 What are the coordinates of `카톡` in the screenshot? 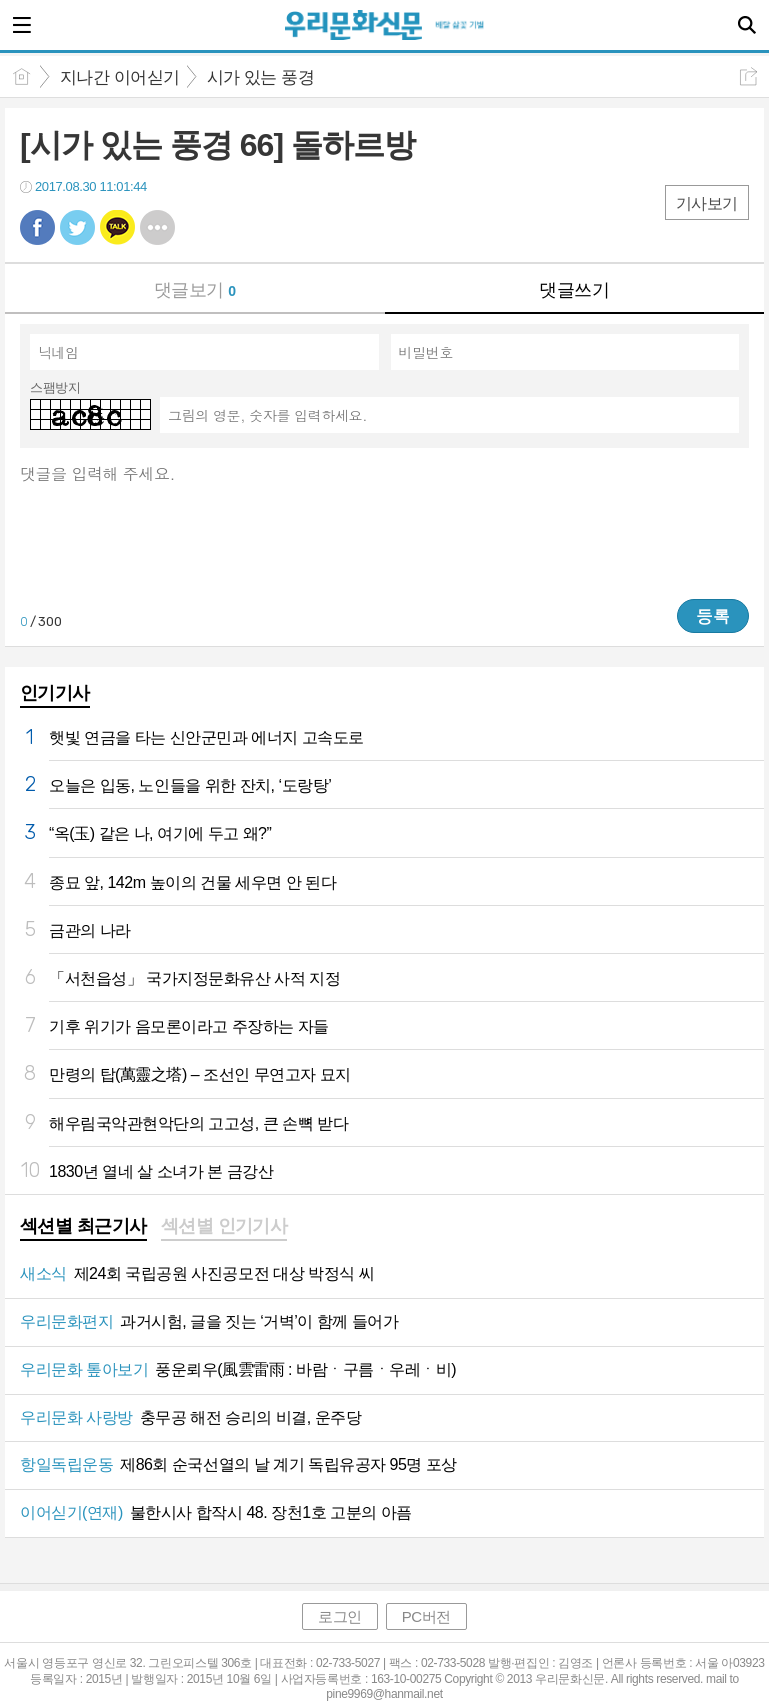 It's located at (117, 227).